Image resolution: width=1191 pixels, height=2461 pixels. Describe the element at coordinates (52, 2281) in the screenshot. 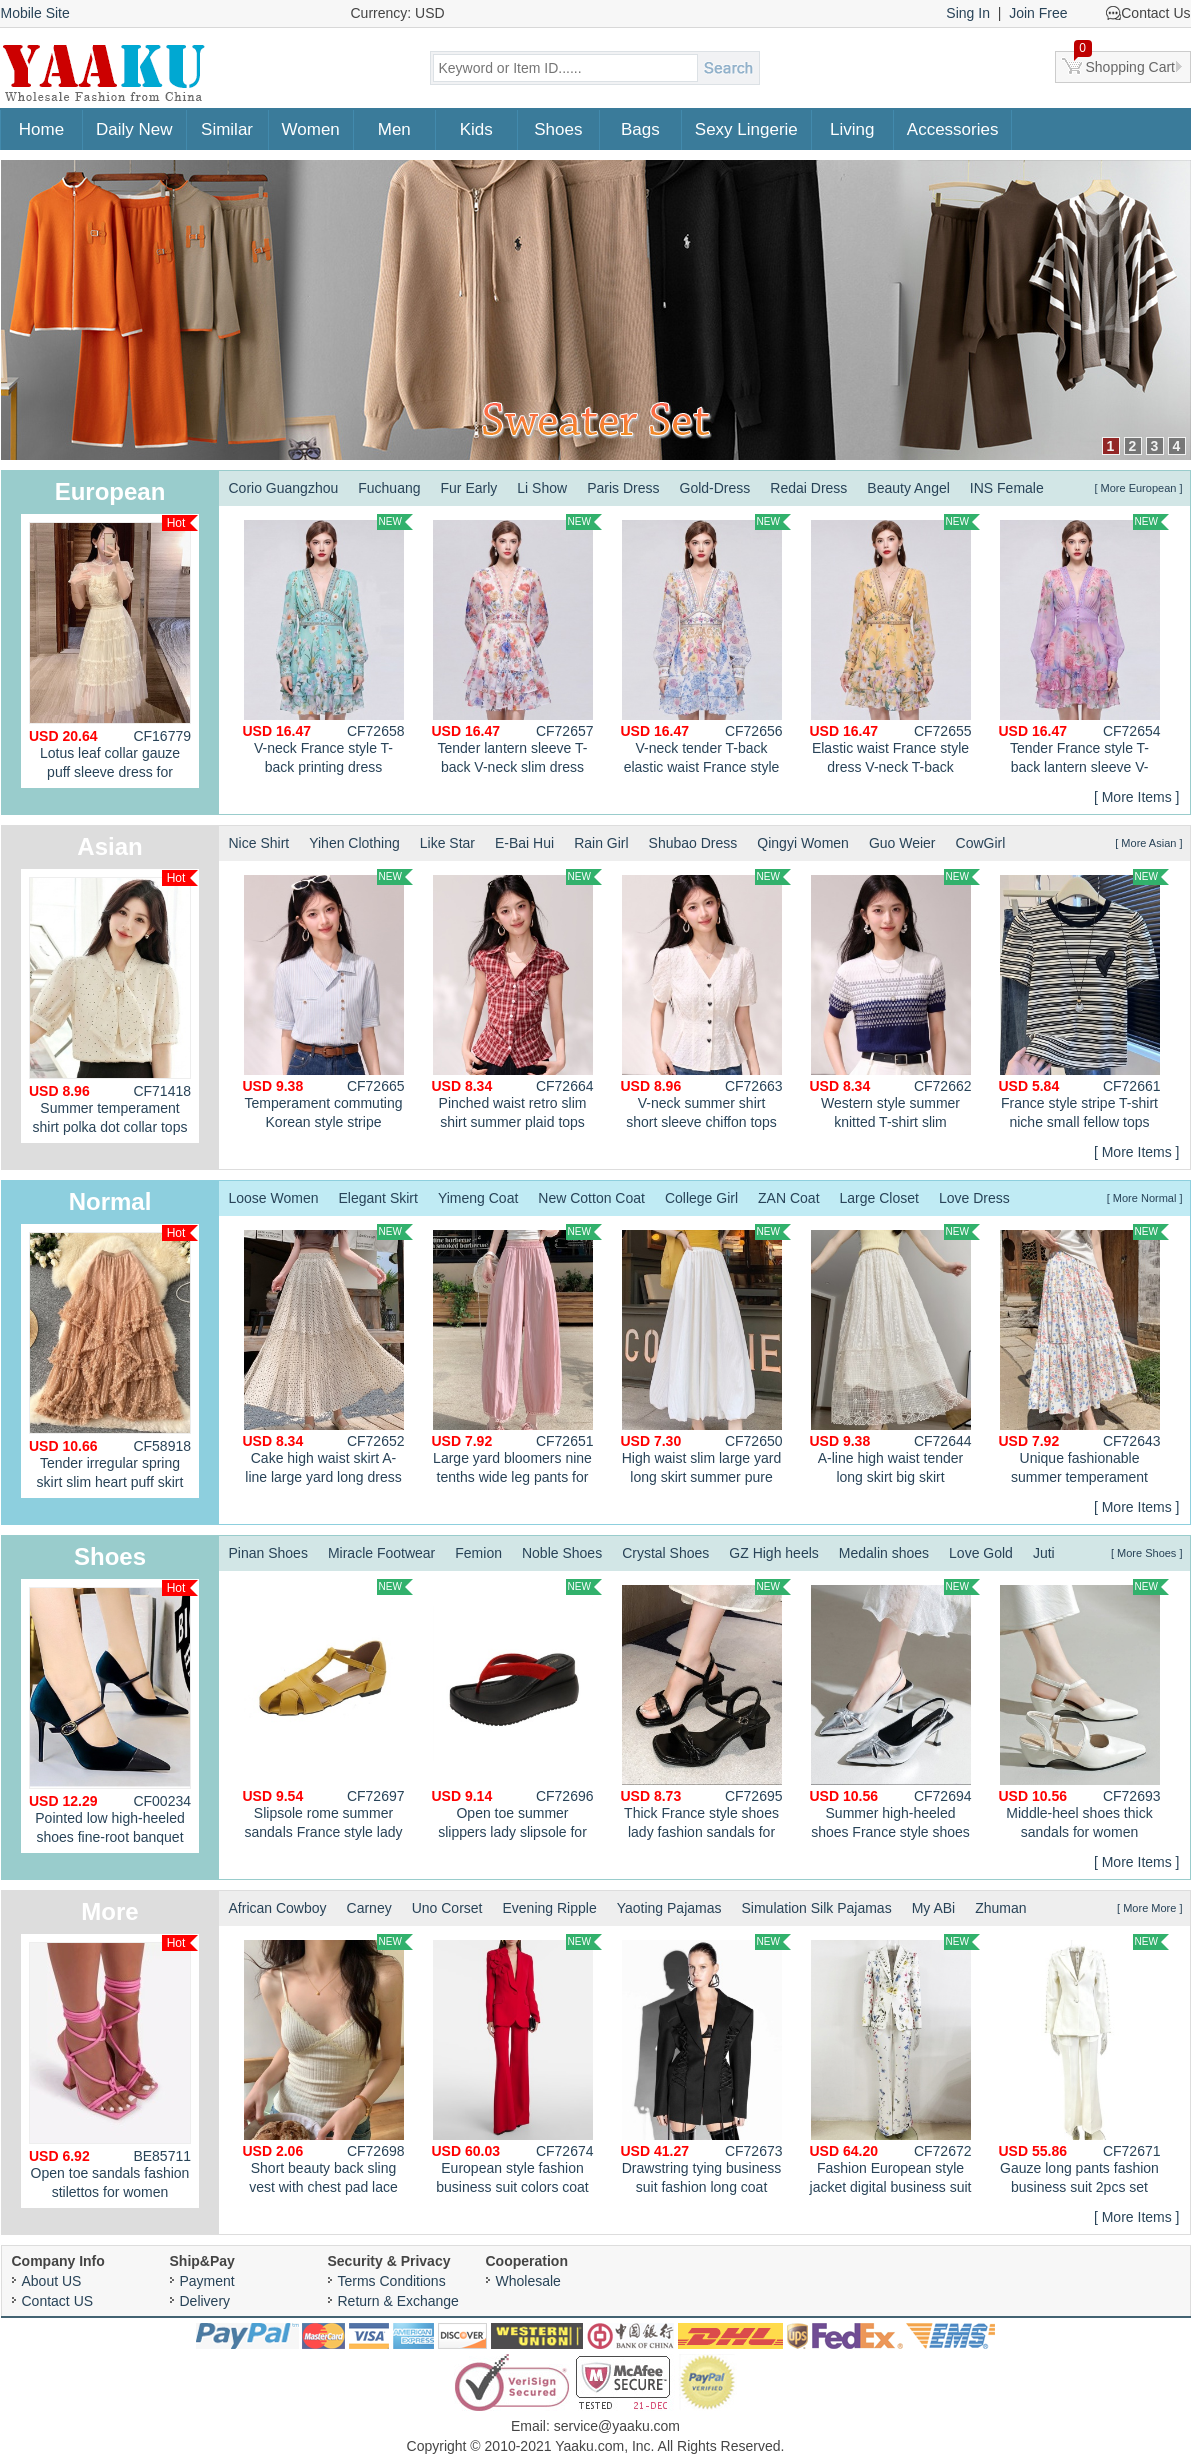

I see `About US` at that location.